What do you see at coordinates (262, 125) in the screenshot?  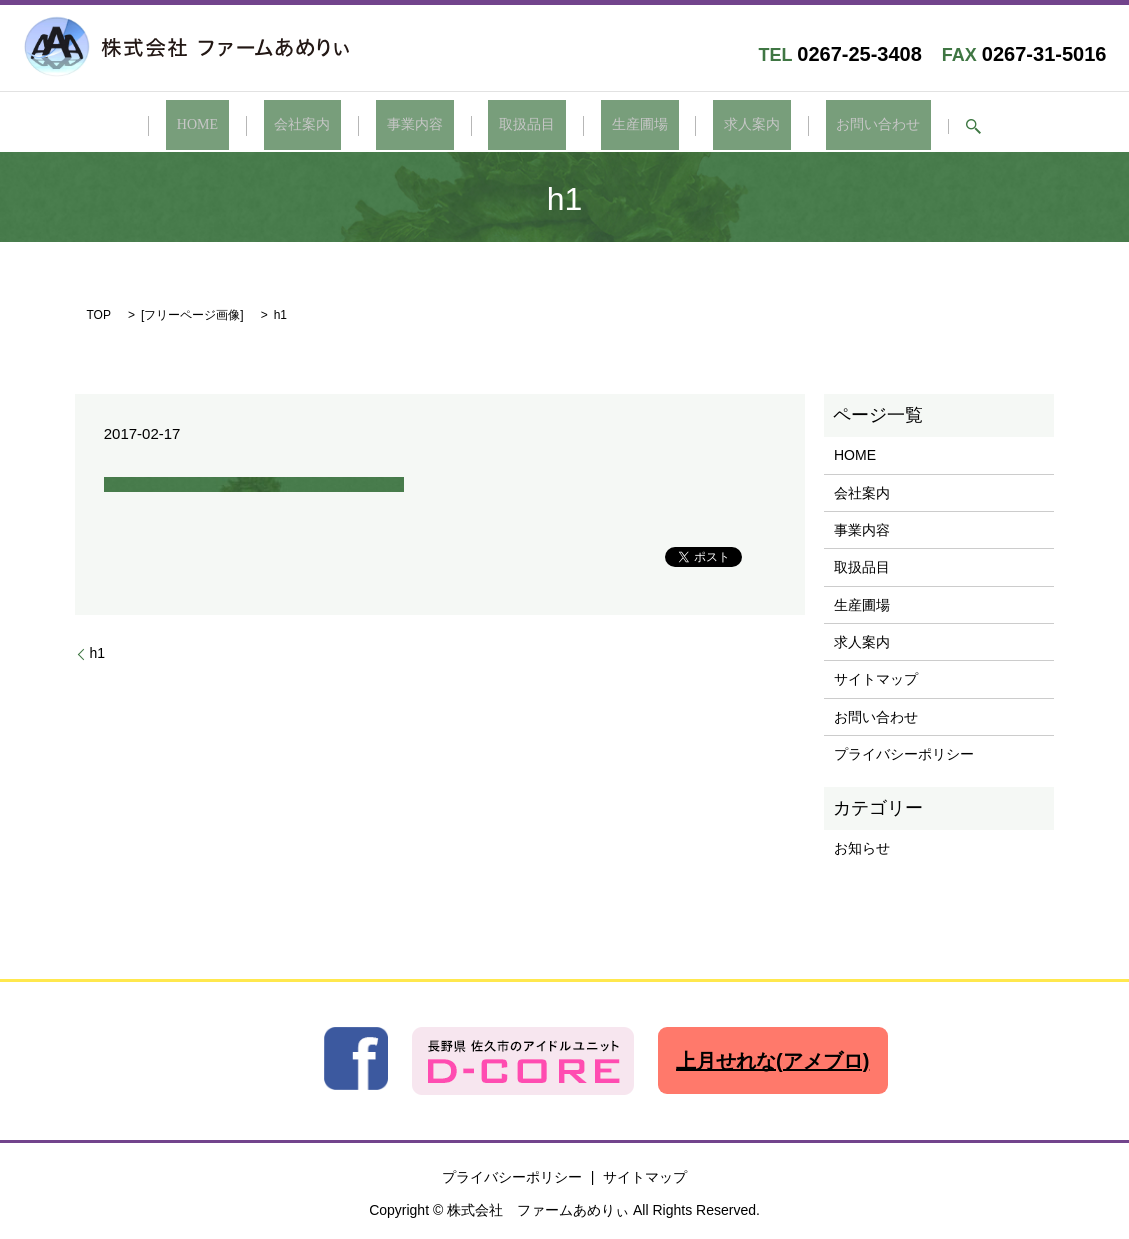 I see `HOME` at bounding box center [262, 125].